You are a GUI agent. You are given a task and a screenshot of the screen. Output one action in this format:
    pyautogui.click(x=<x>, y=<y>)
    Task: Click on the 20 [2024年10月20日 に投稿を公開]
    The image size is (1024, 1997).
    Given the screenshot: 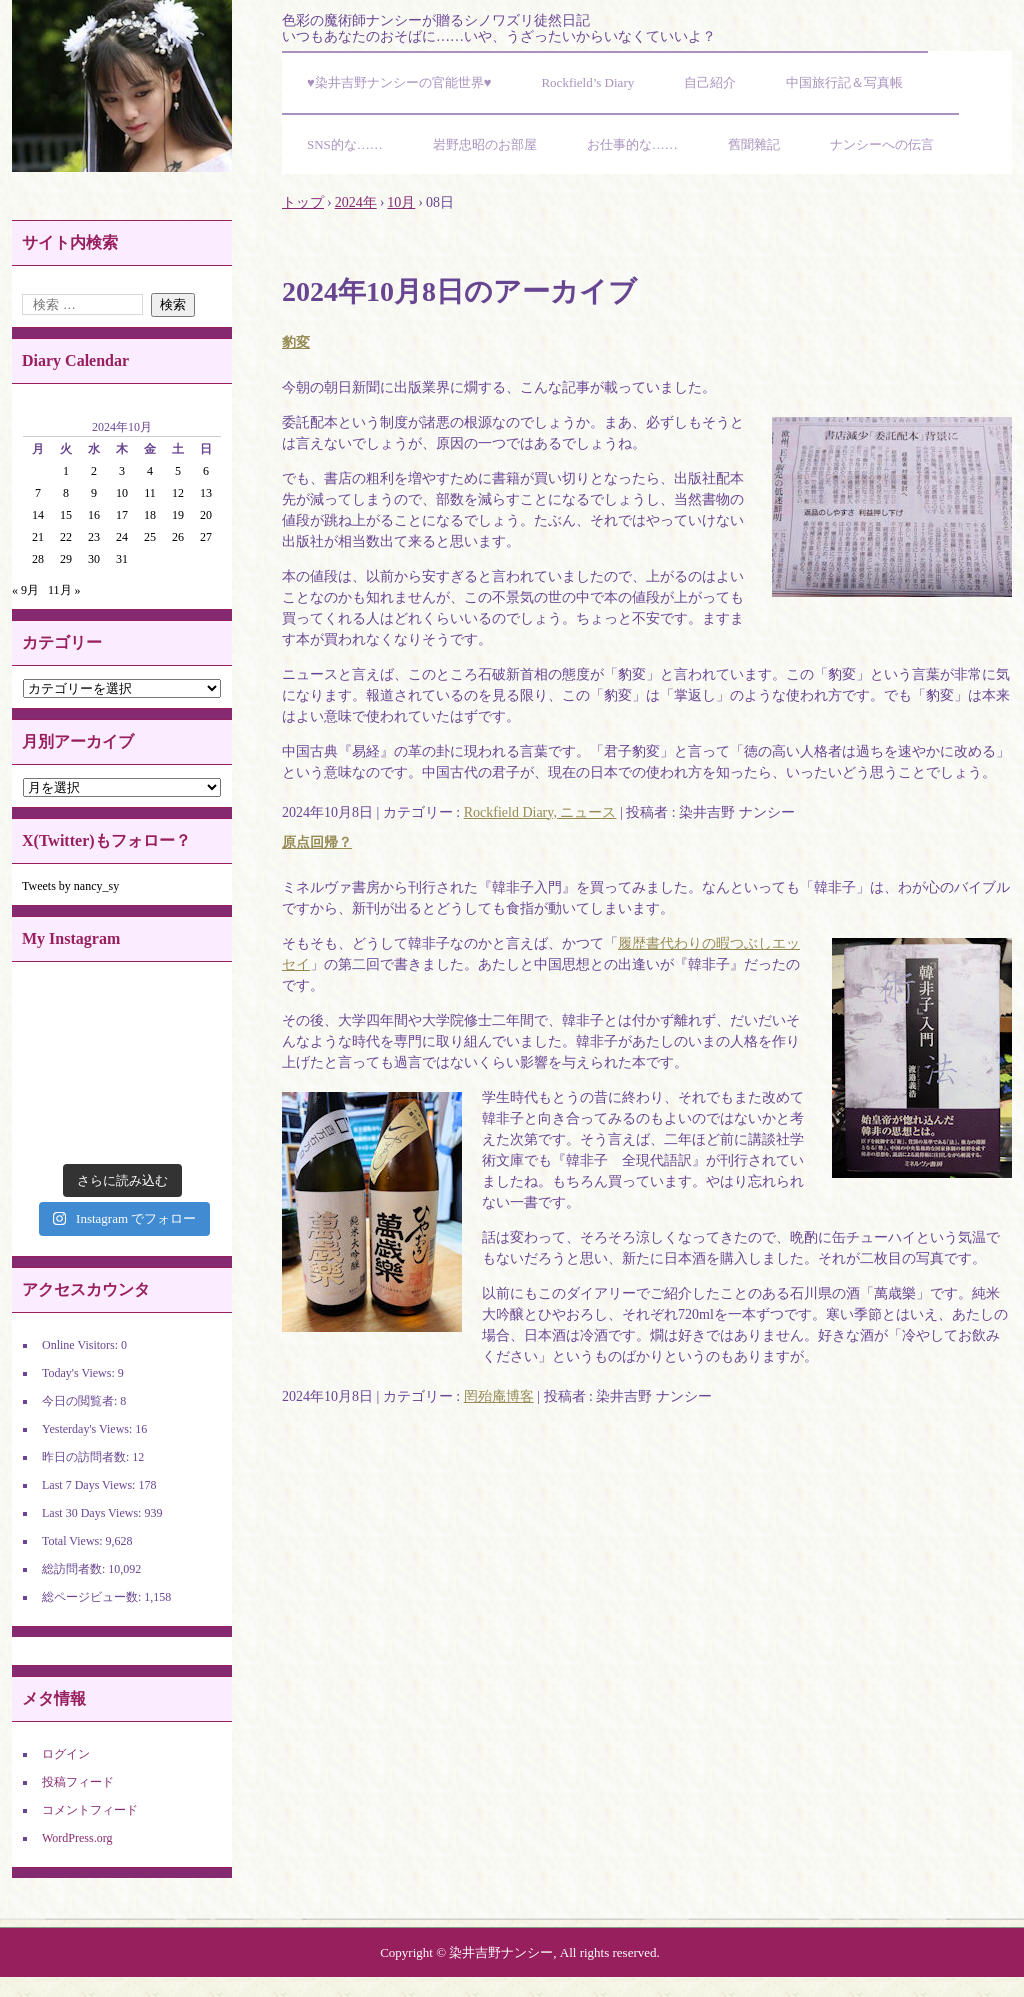 What is the action you would take?
    pyautogui.click(x=206, y=515)
    